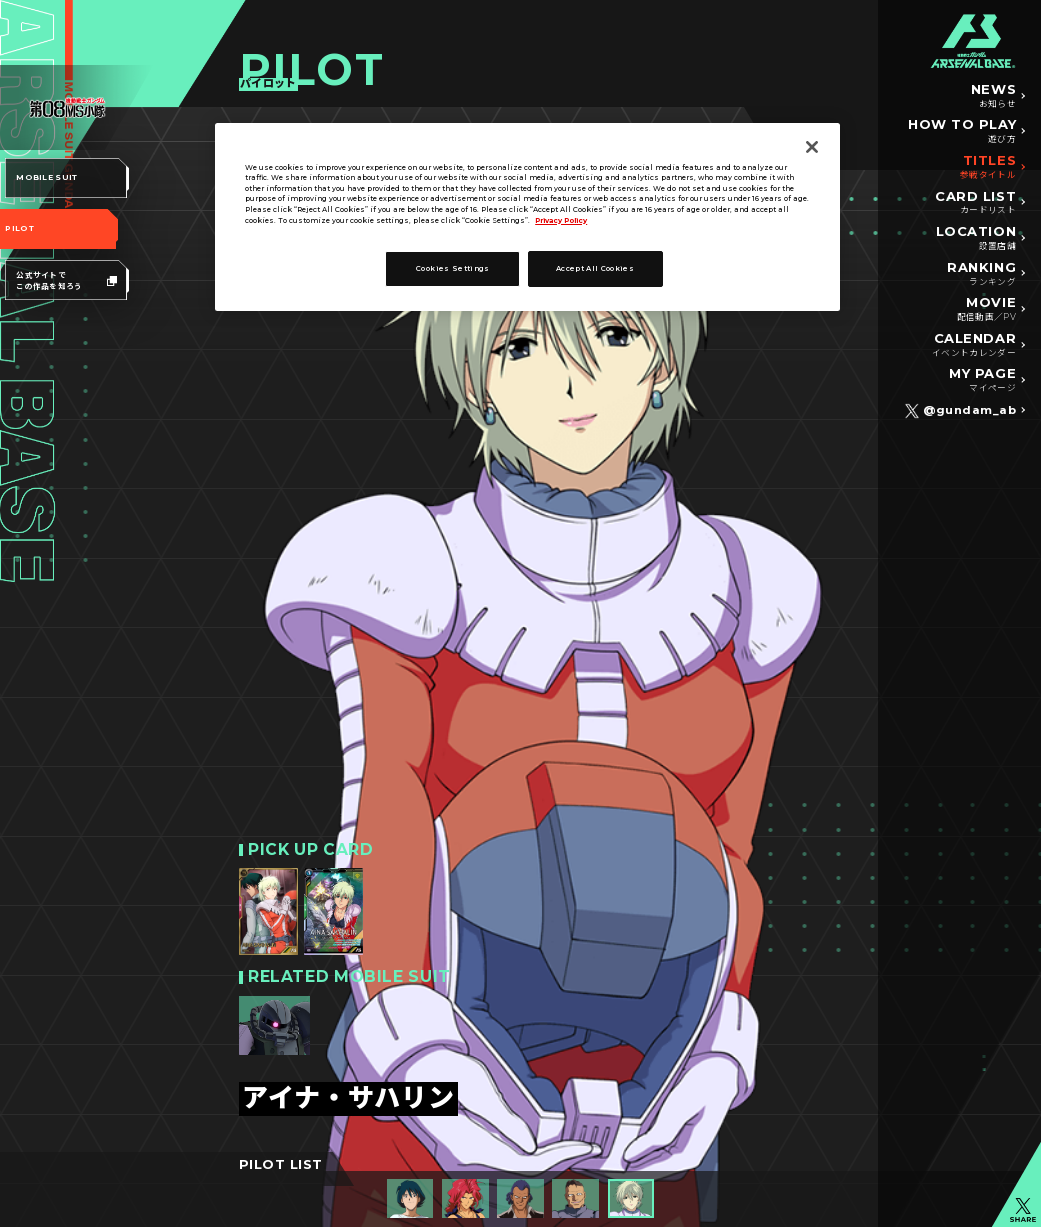 The image size is (1041, 1227). Describe the element at coordinates (981, 274) in the screenshot. I see `RANKING` at that location.